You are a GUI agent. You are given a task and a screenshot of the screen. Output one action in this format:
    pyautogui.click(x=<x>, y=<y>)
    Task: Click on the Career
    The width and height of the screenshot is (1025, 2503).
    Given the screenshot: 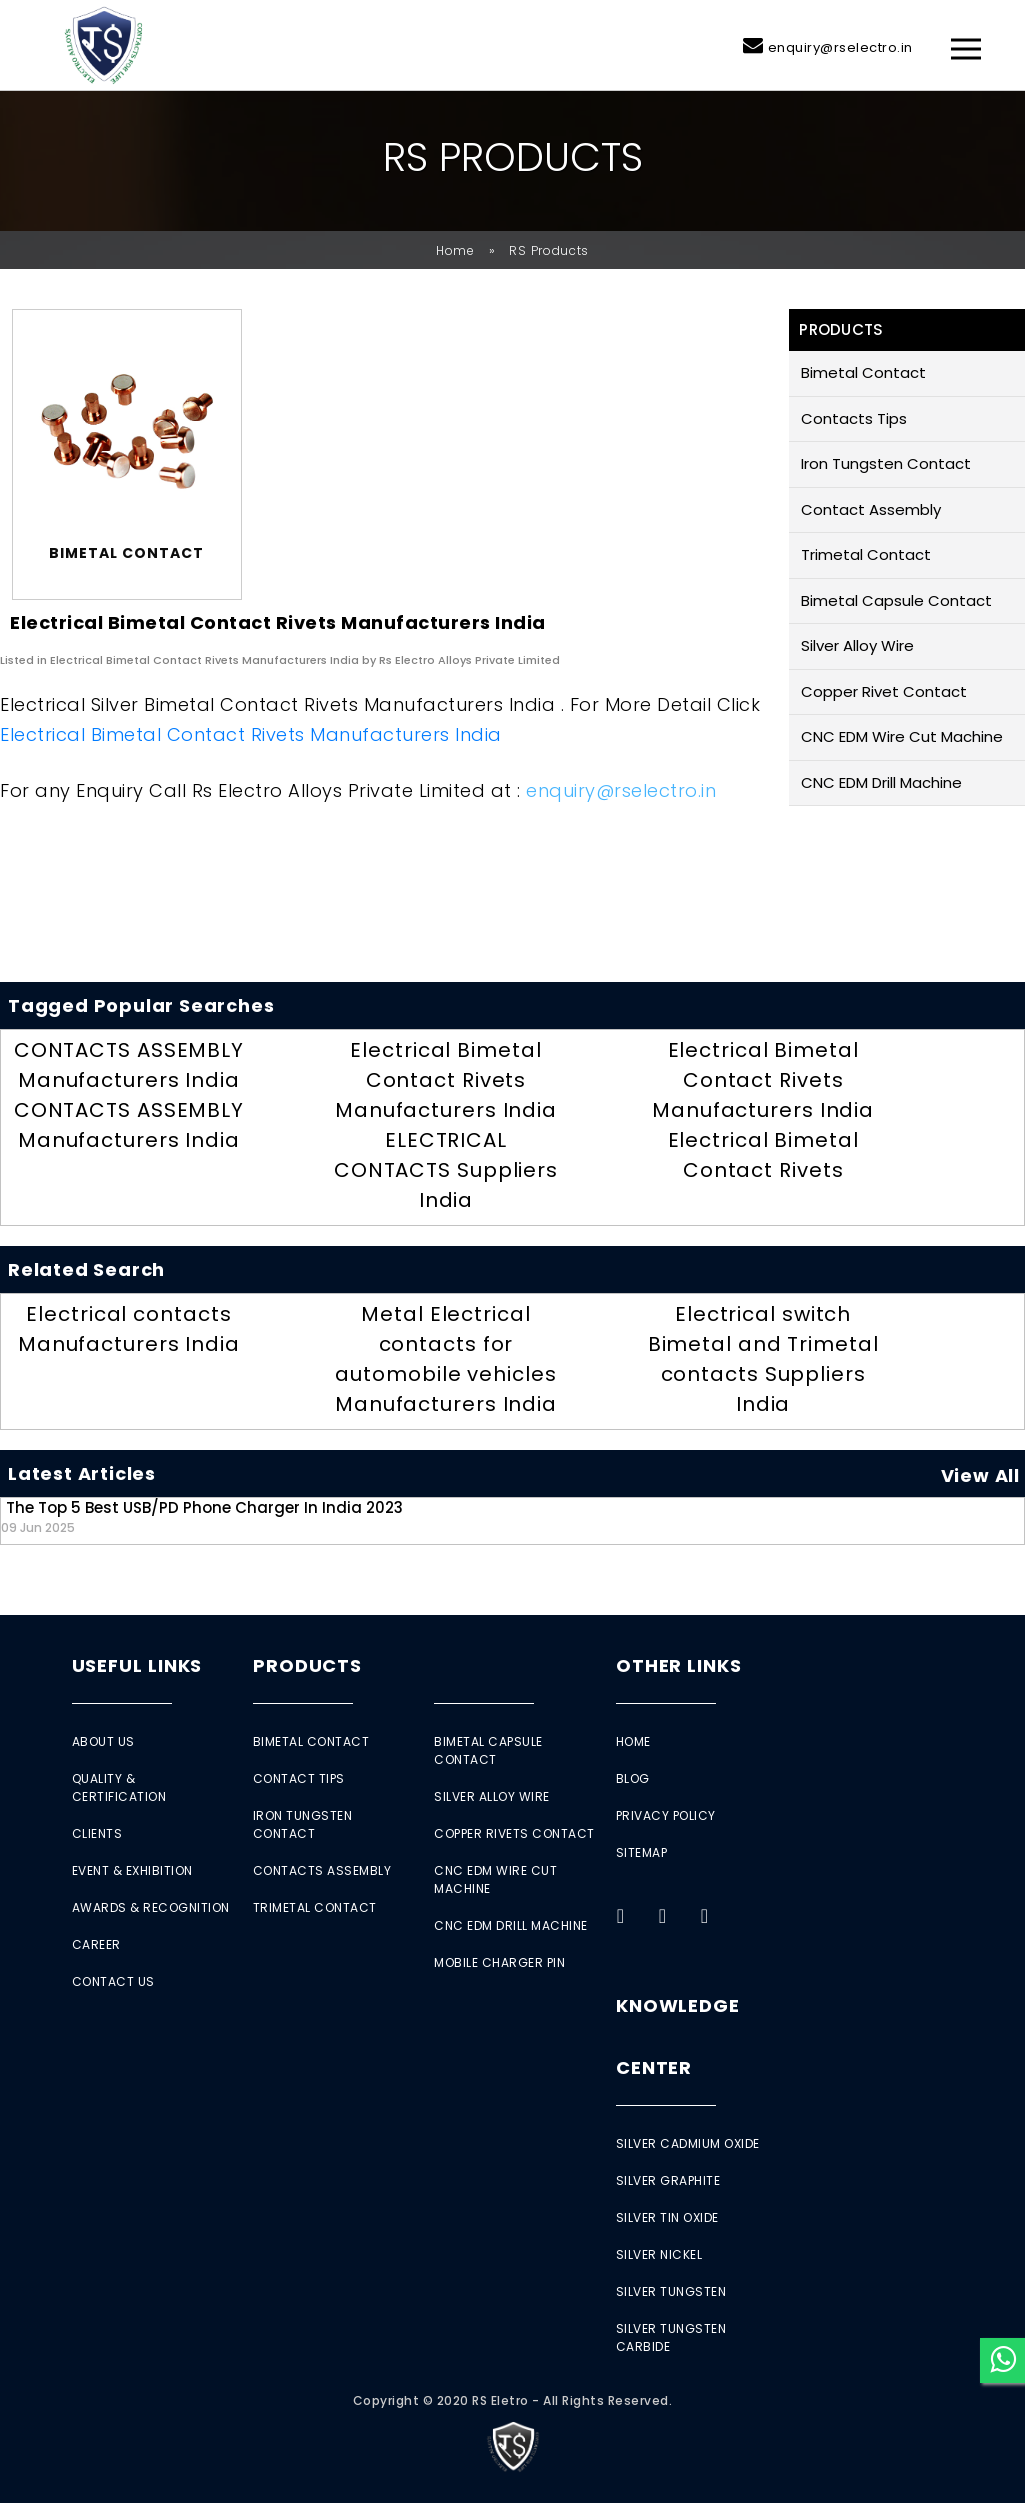 What is the action you would take?
    pyautogui.click(x=96, y=1944)
    